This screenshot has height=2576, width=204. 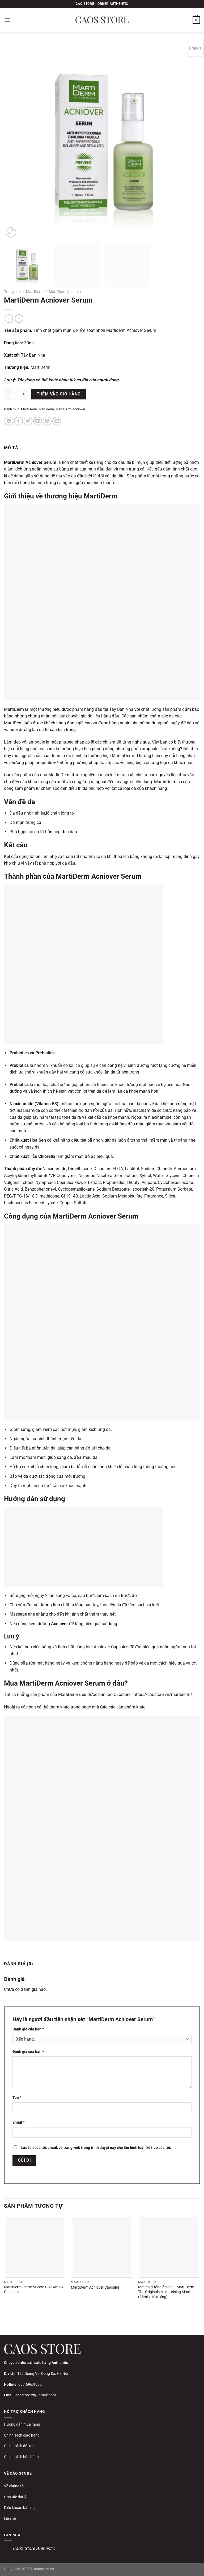 I want to click on Thêm vào giỏ hàng, so click(x=59, y=394).